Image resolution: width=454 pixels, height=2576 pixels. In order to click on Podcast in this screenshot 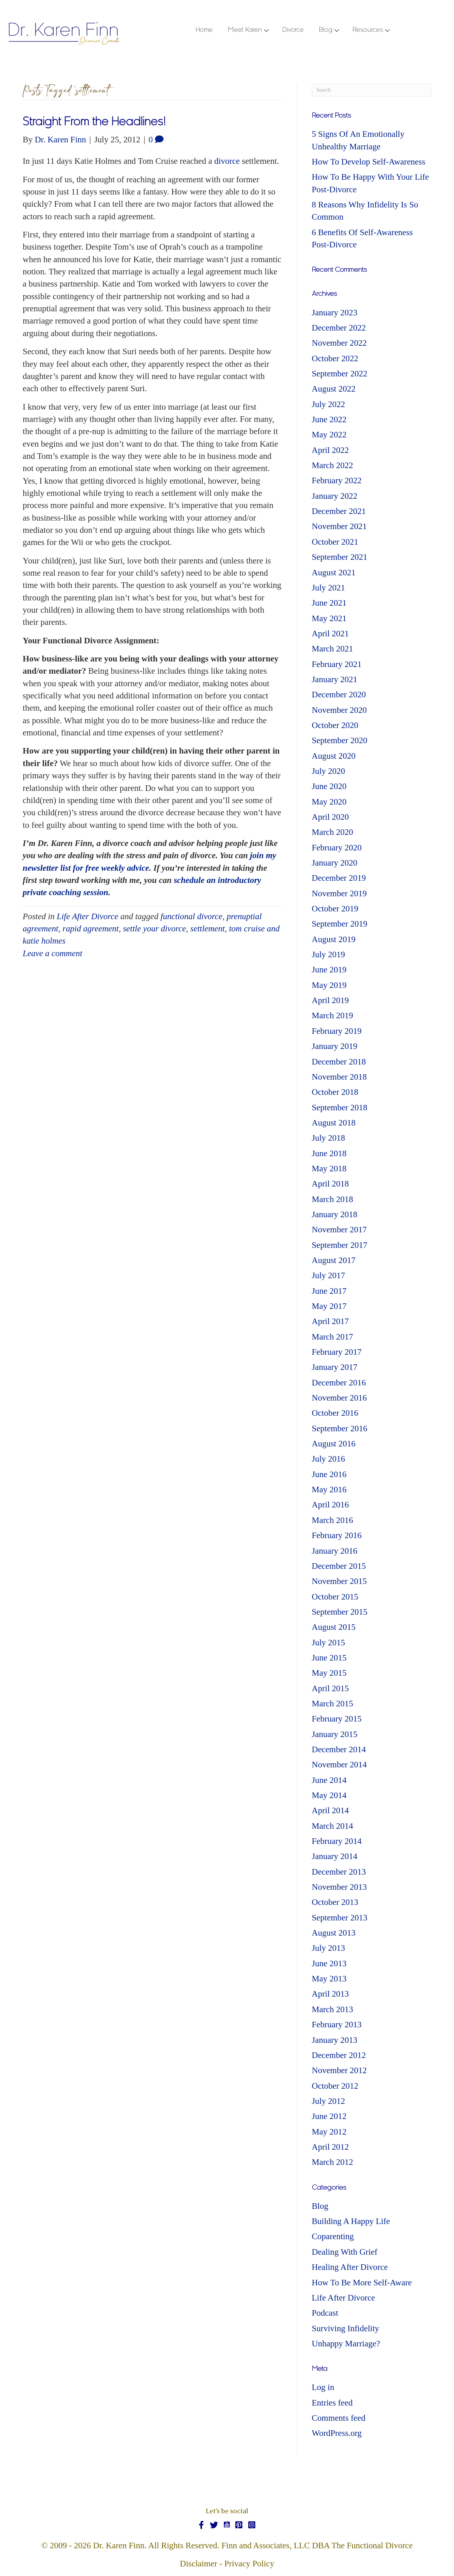, I will do `click(325, 2313)`.